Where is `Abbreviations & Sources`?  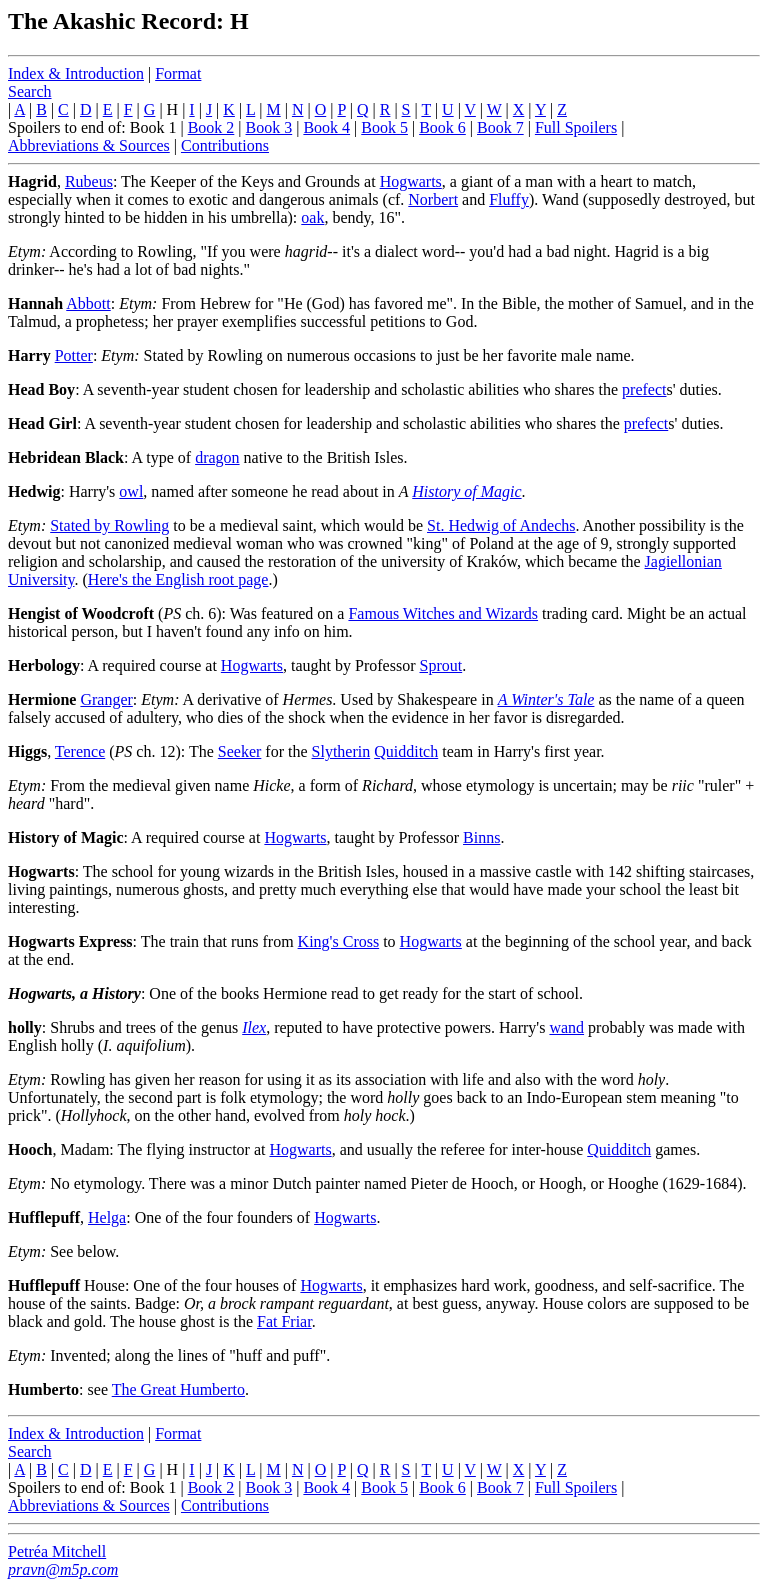
Abbreviations & Sources is located at coordinates (89, 145).